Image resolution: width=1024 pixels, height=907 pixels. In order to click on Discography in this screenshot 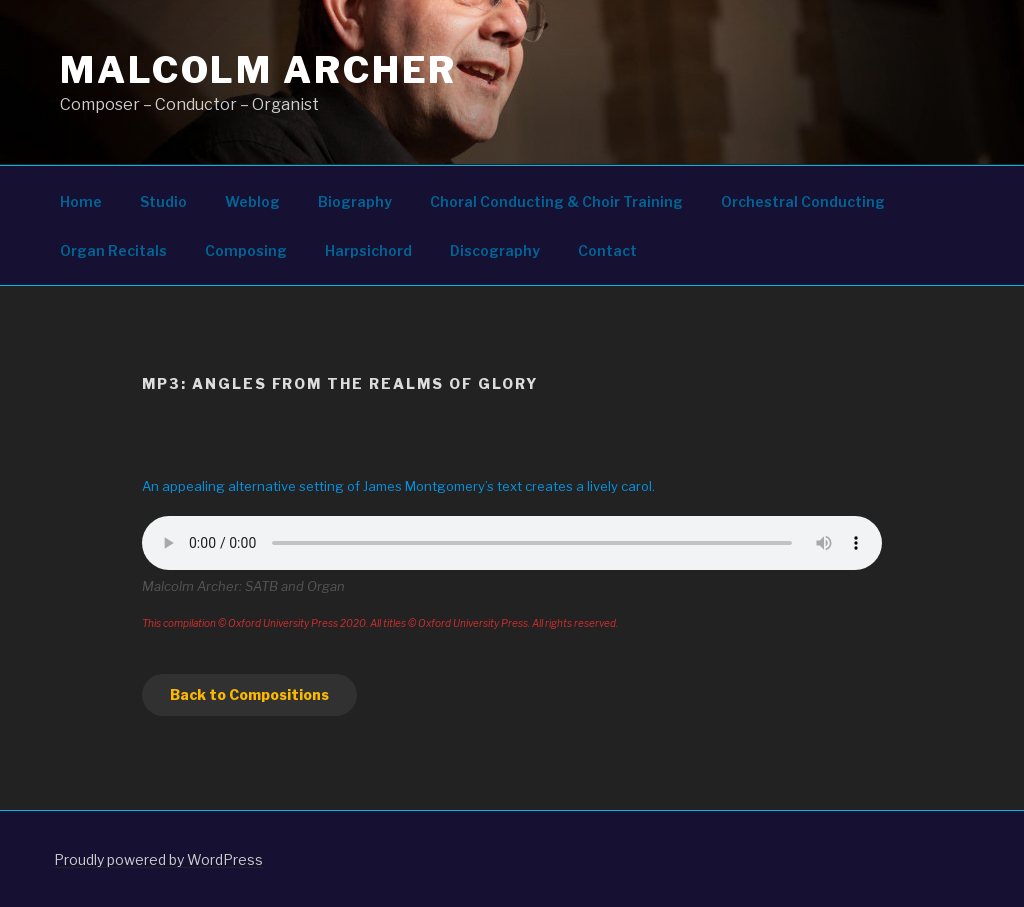, I will do `click(495, 250)`.